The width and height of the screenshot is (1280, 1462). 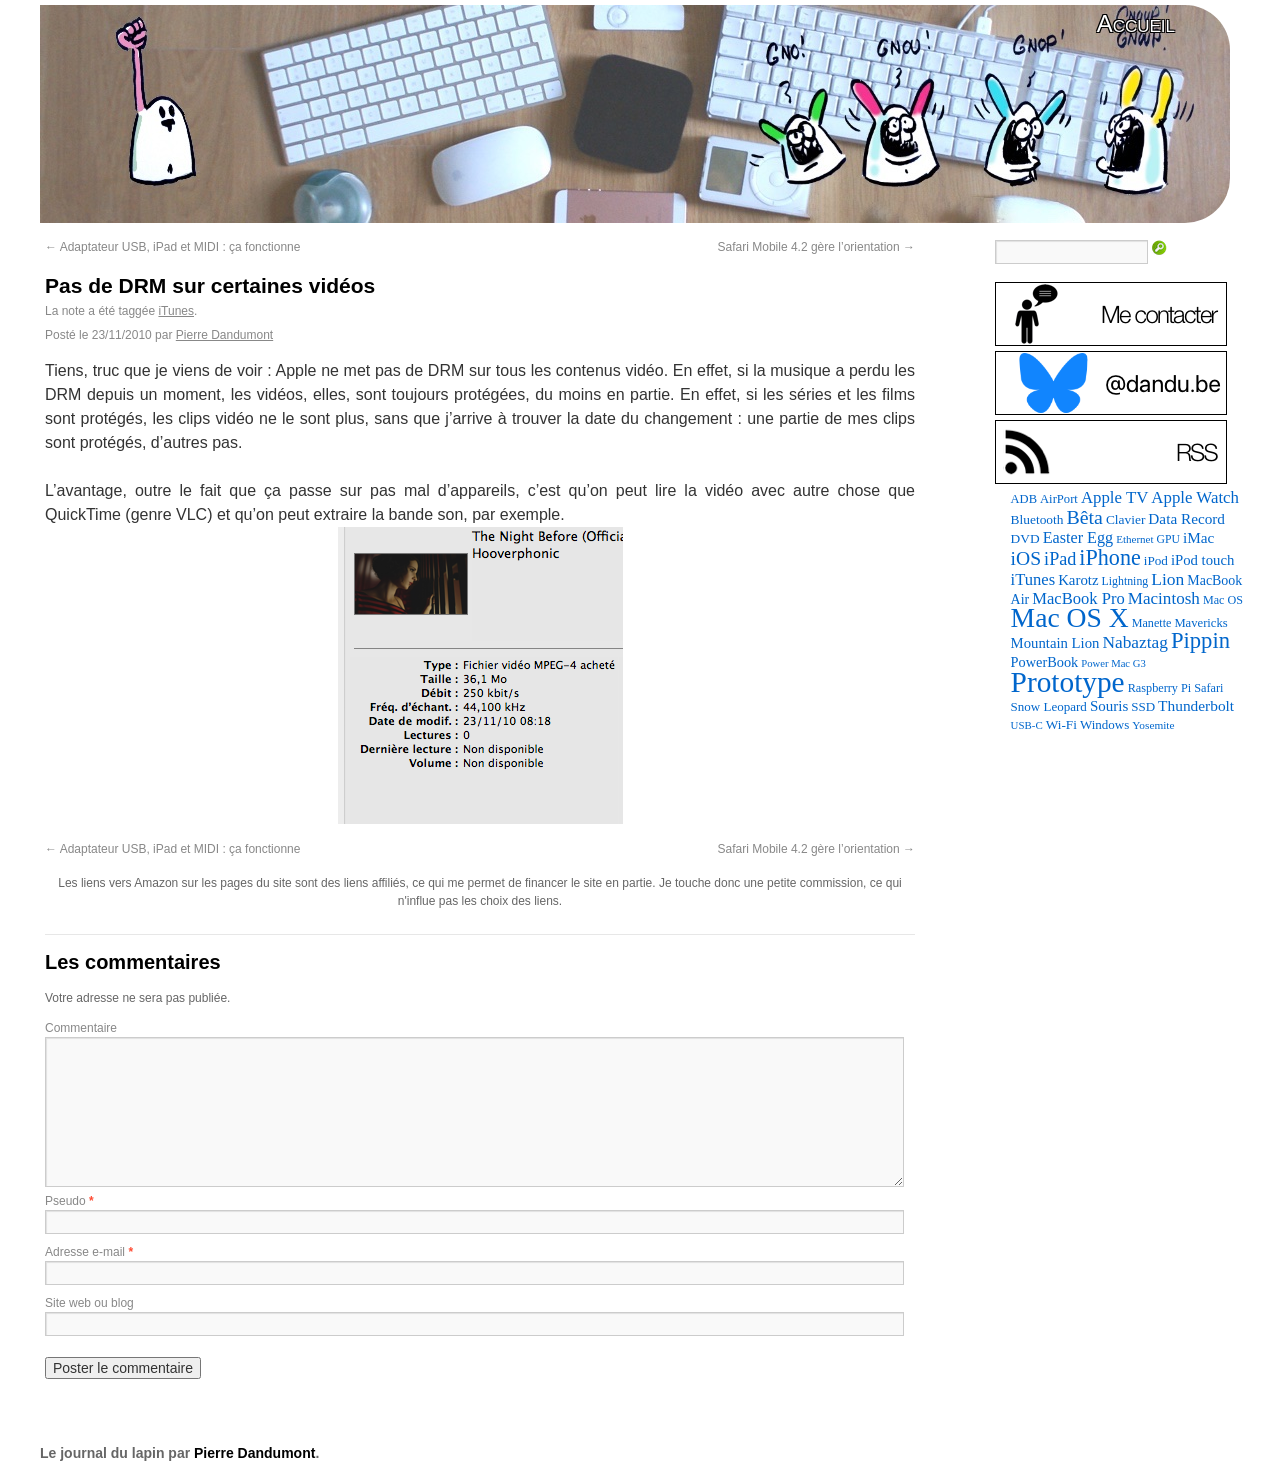 I want to click on Lightning [Lightning (76 éléments)], so click(x=1125, y=581).